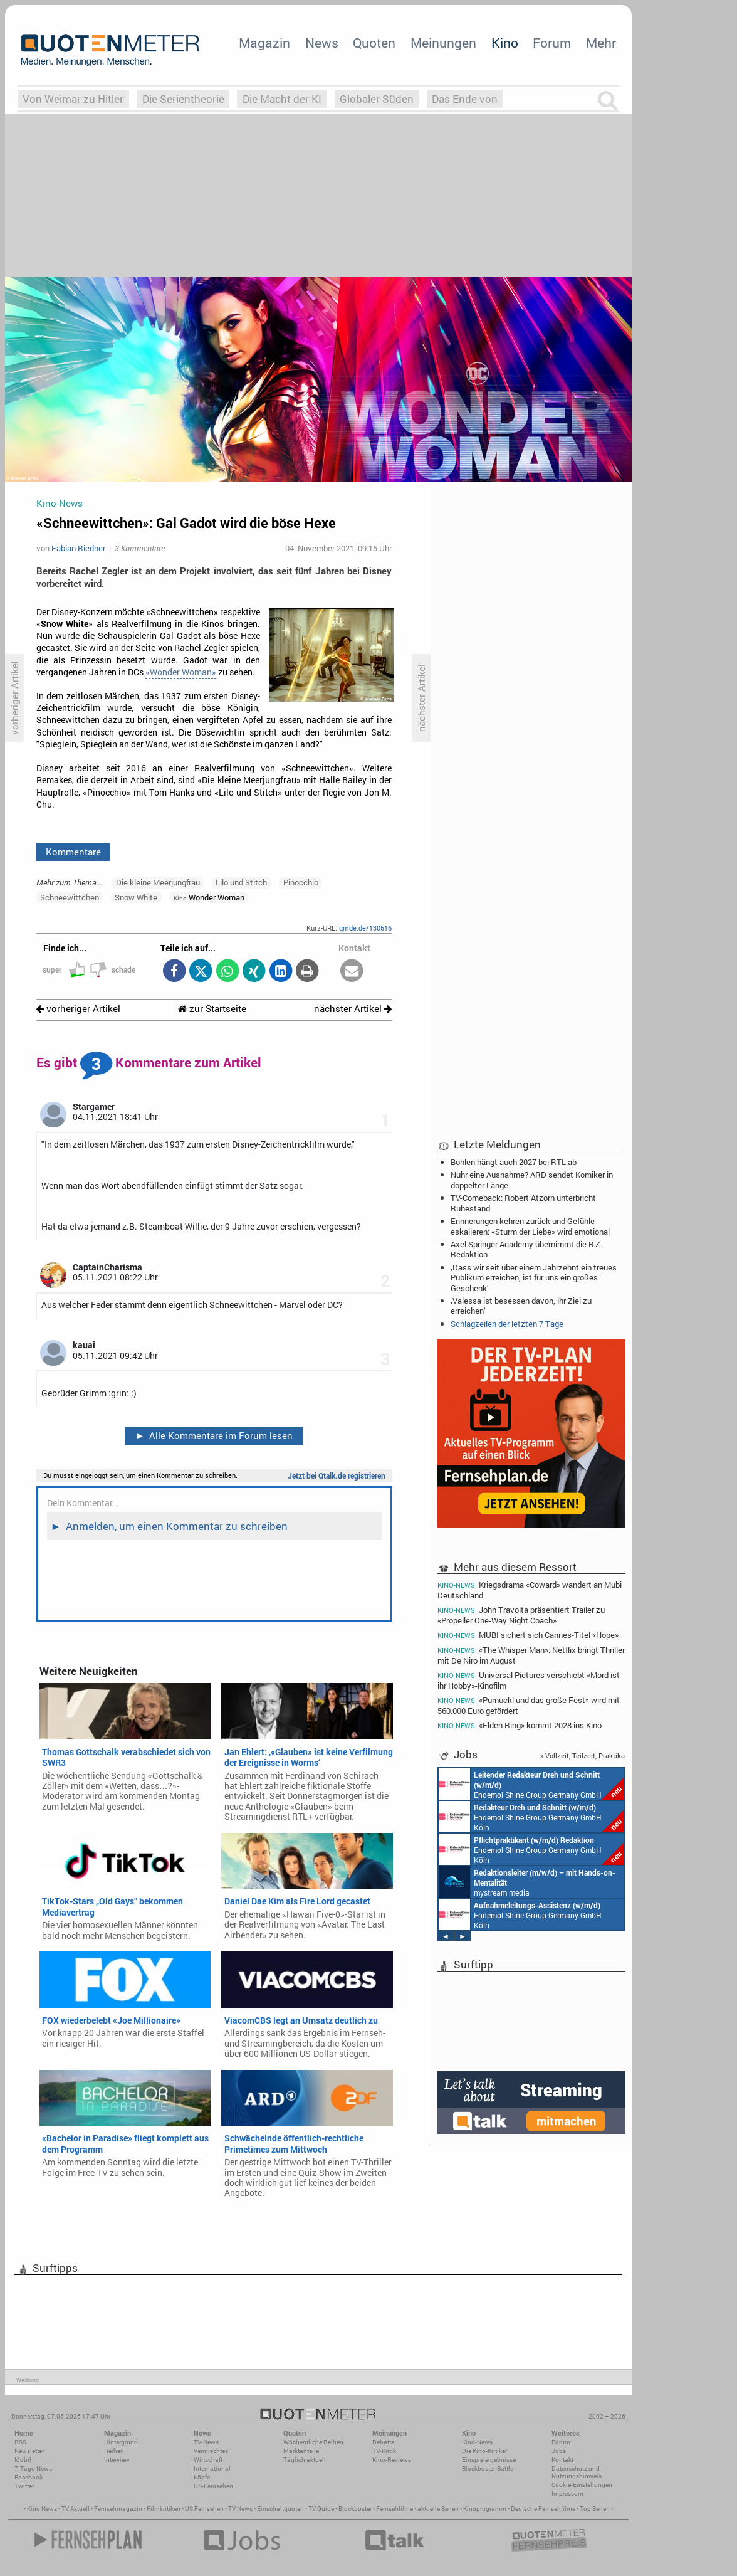  What do you see at coordinates (163, 2509) in the screenshot?
I see `Filmkritiken` at bounding box center [163, 2509].